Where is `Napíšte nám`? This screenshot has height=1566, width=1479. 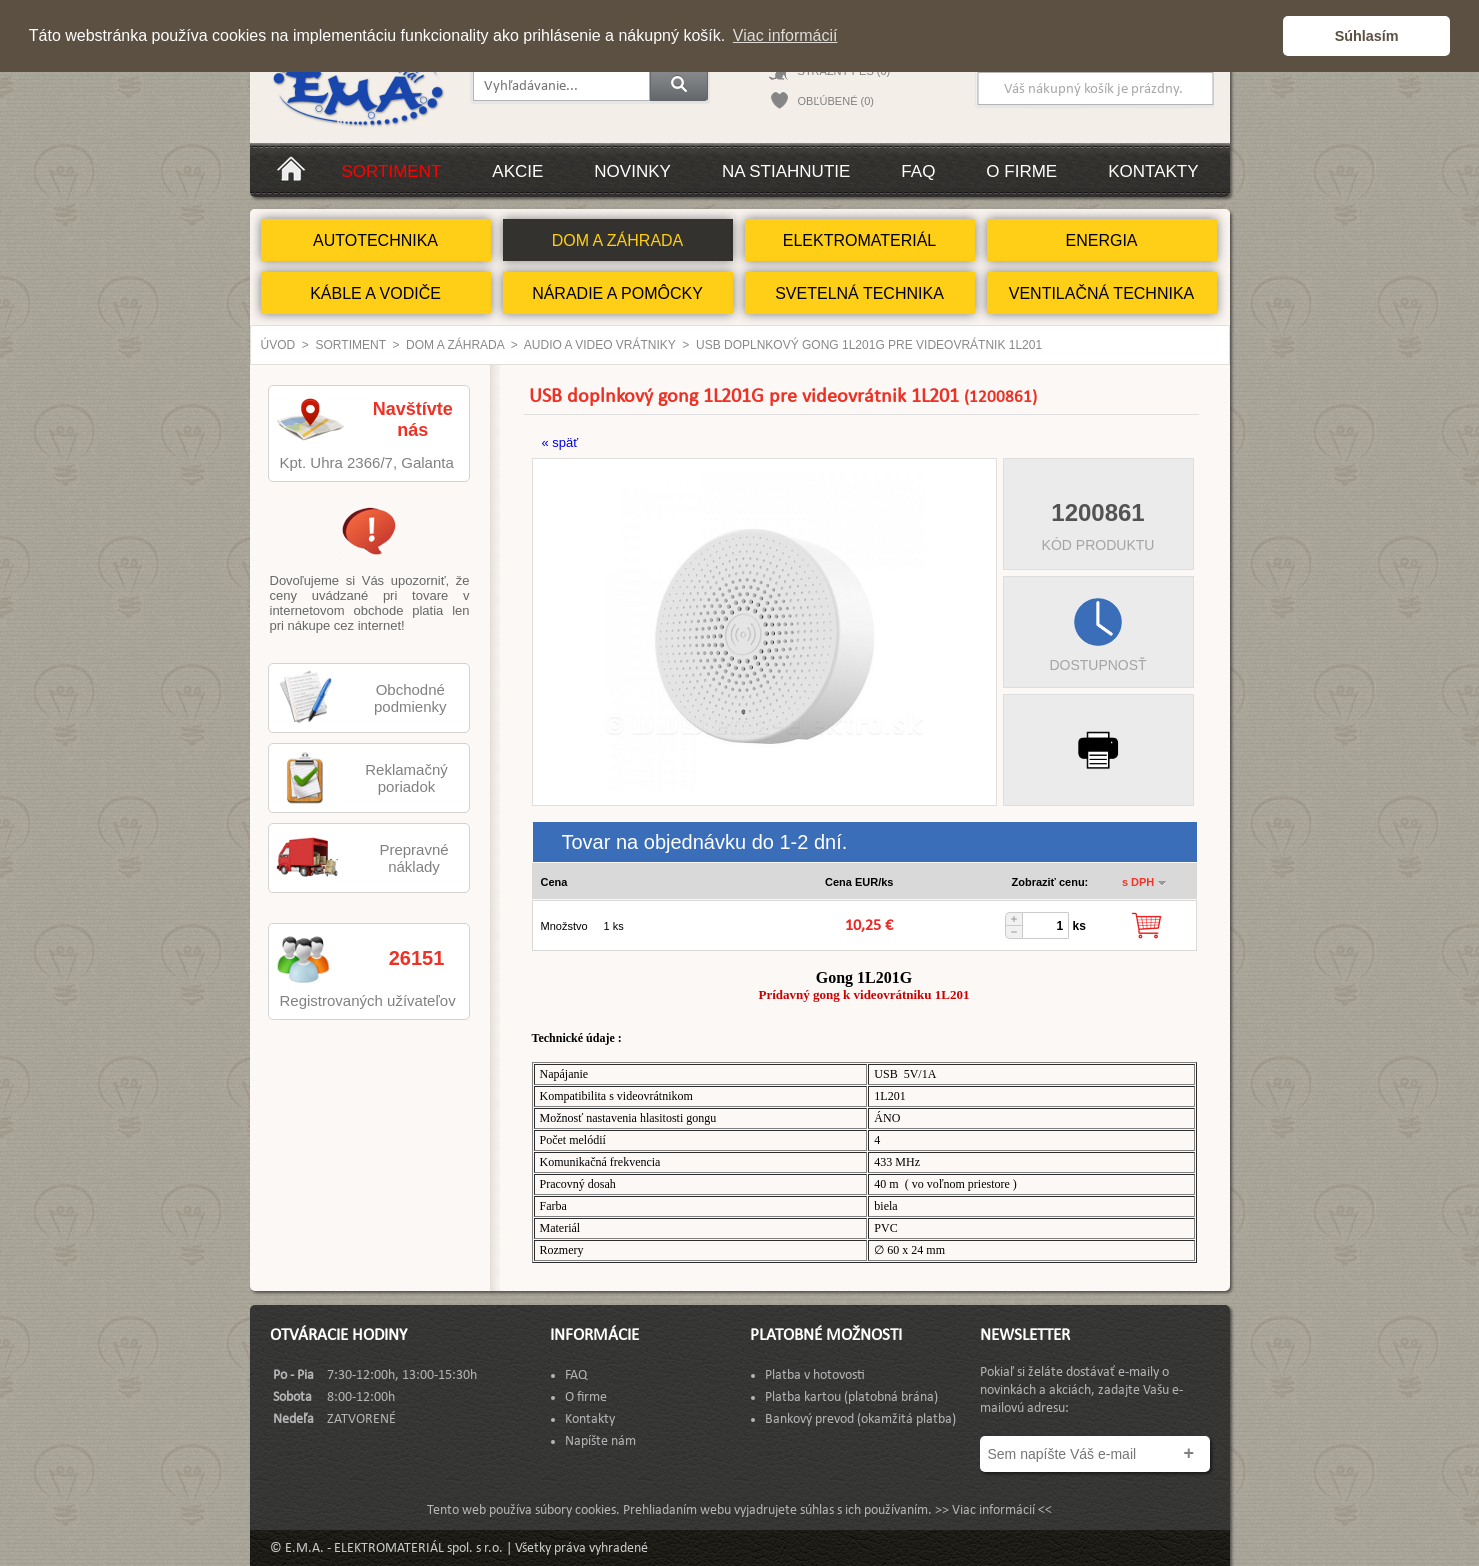
Napíšte nám is located at coordinates (600, 1441).